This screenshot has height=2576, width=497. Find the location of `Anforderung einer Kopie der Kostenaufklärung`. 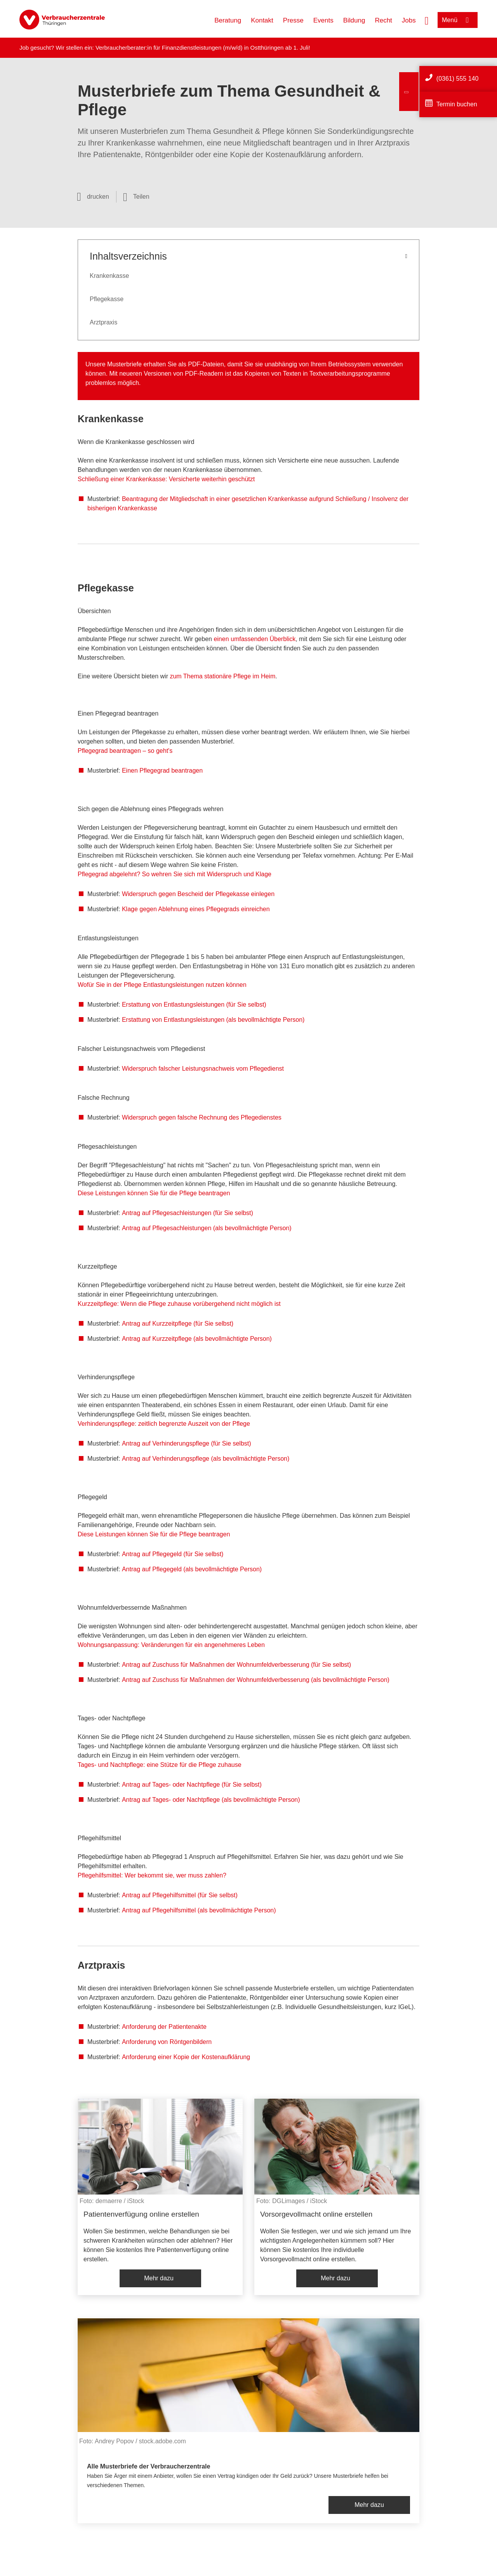

Anforderung einer Kopie der Kostenaufklärung is located at coordinates (186, 2057).